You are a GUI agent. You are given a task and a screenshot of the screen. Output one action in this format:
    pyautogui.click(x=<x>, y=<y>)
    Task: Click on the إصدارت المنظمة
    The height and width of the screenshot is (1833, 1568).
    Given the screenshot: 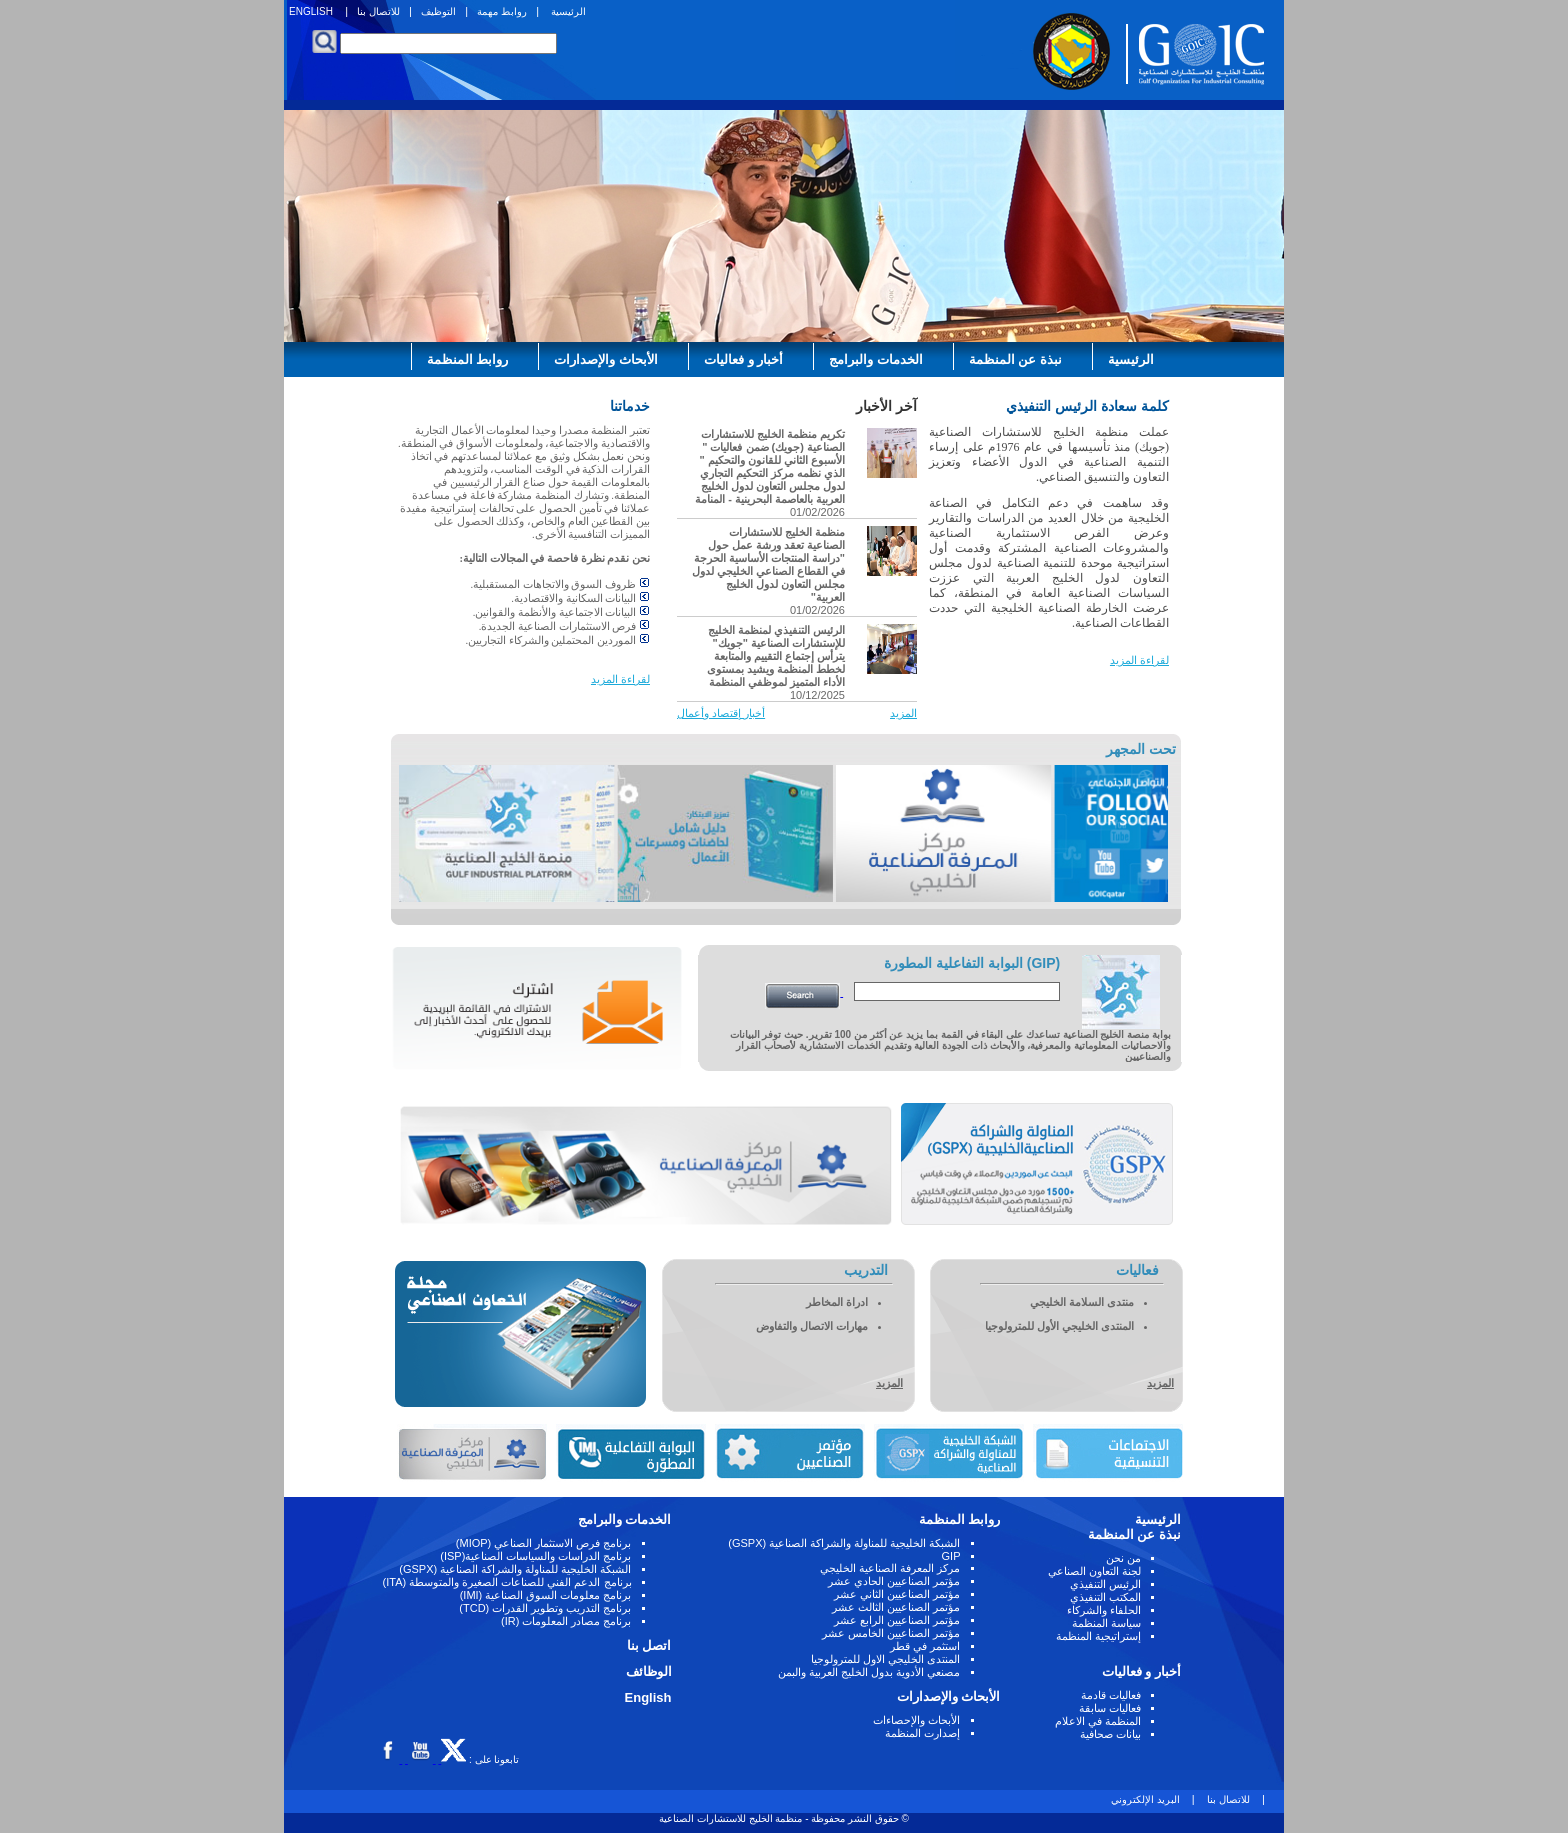 What is the action you would take?
    pyautogui.click(x=922, y=1733)
    